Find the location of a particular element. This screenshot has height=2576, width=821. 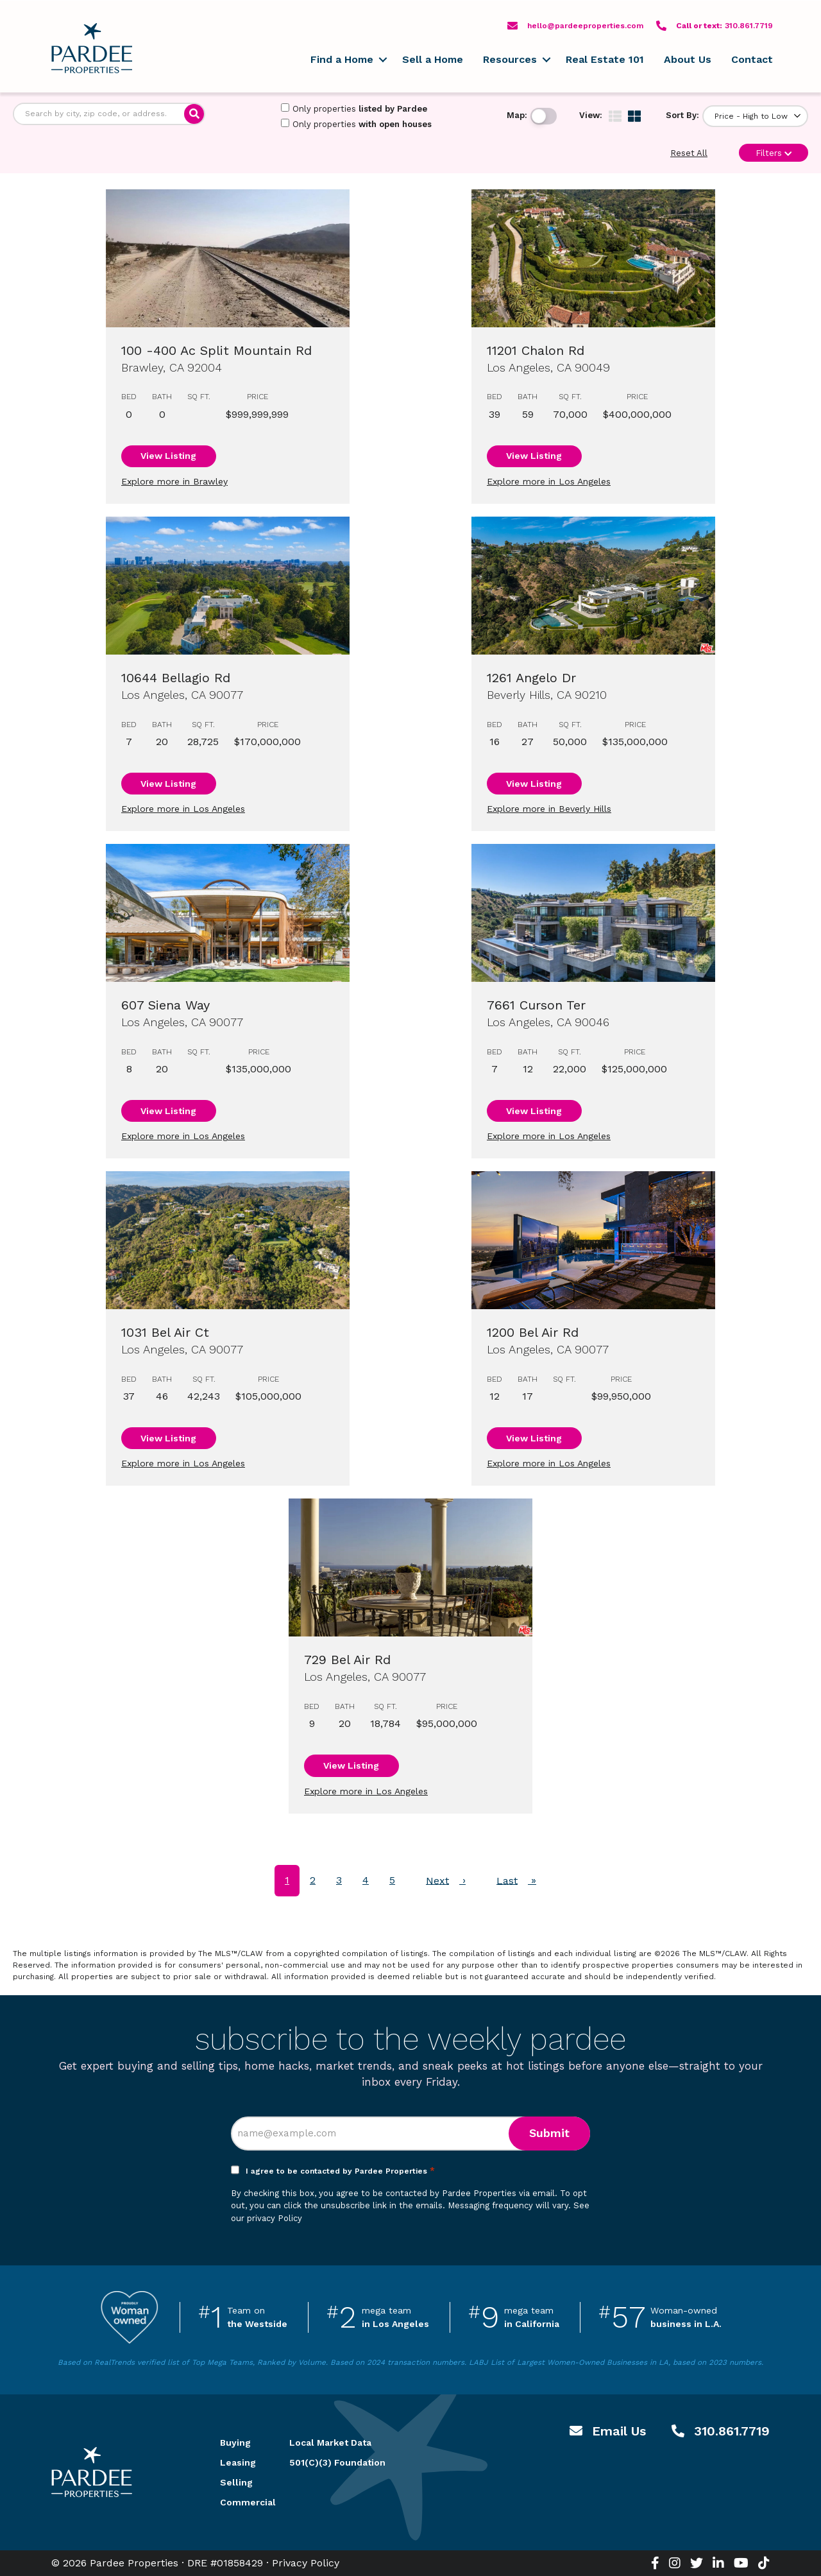

Sell a Home is located at coordinates (432, 59).